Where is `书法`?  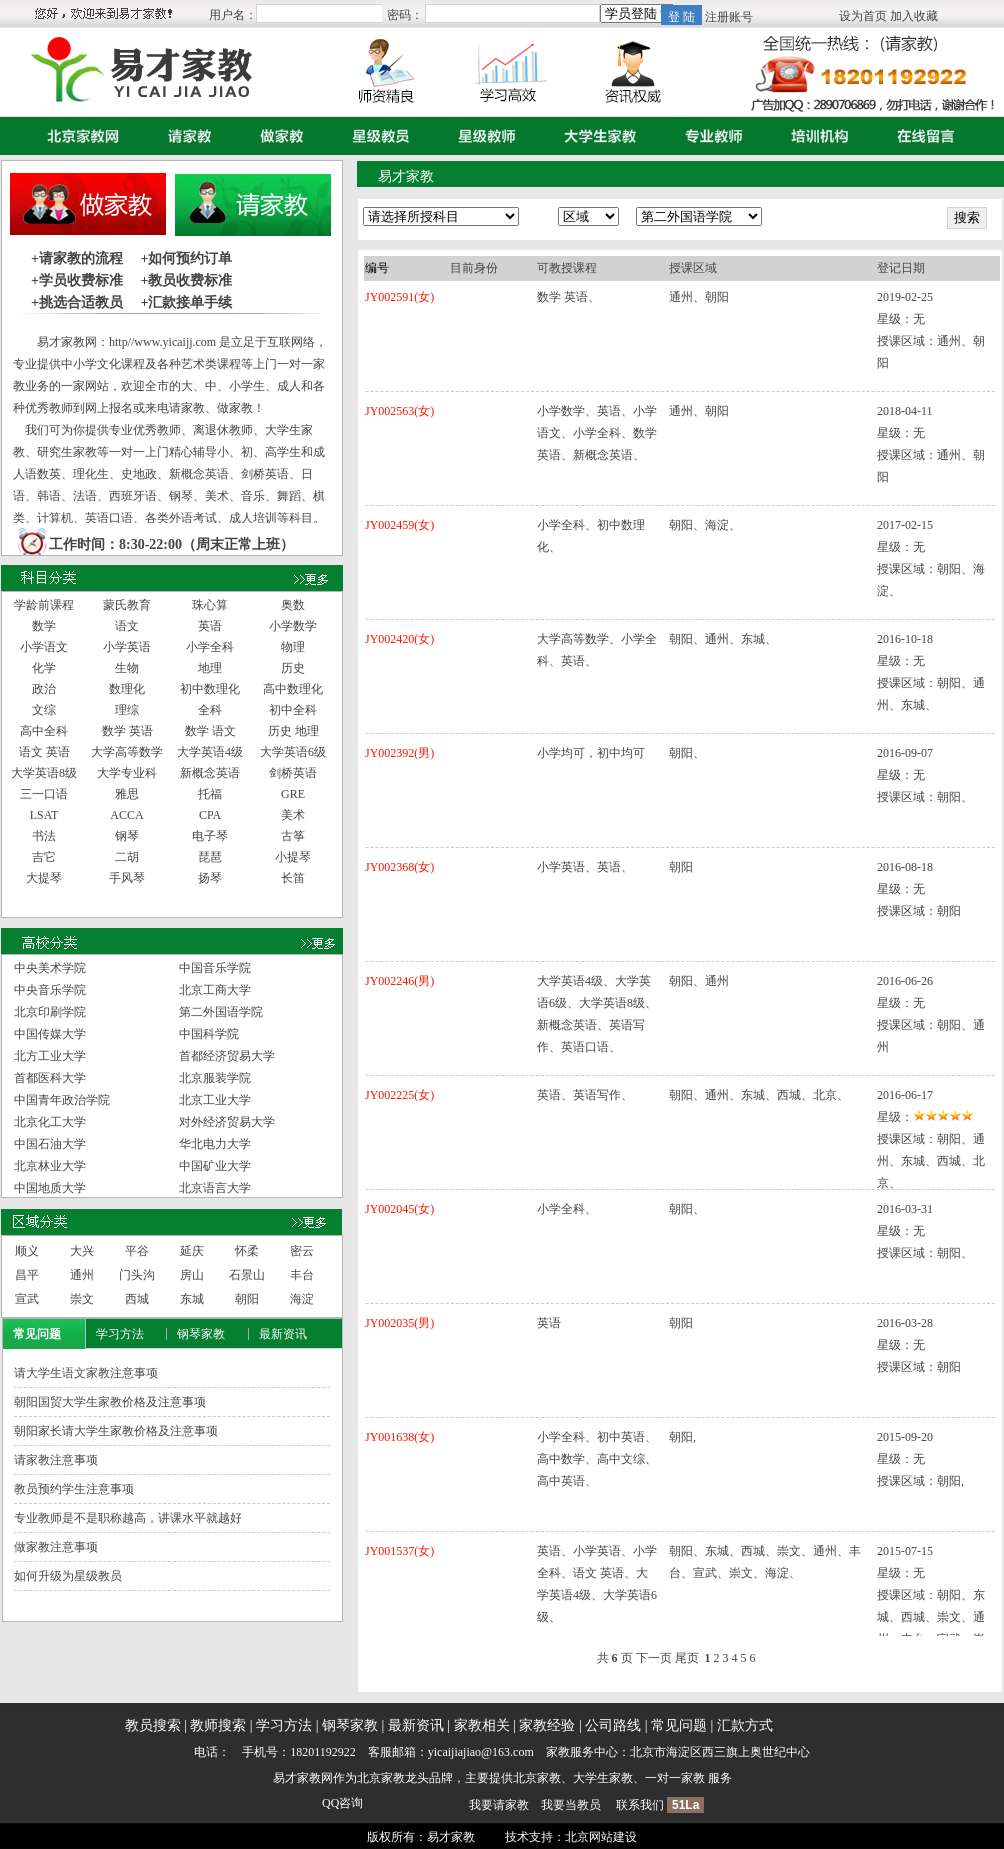
书法 is located at coordinates (44, 836).